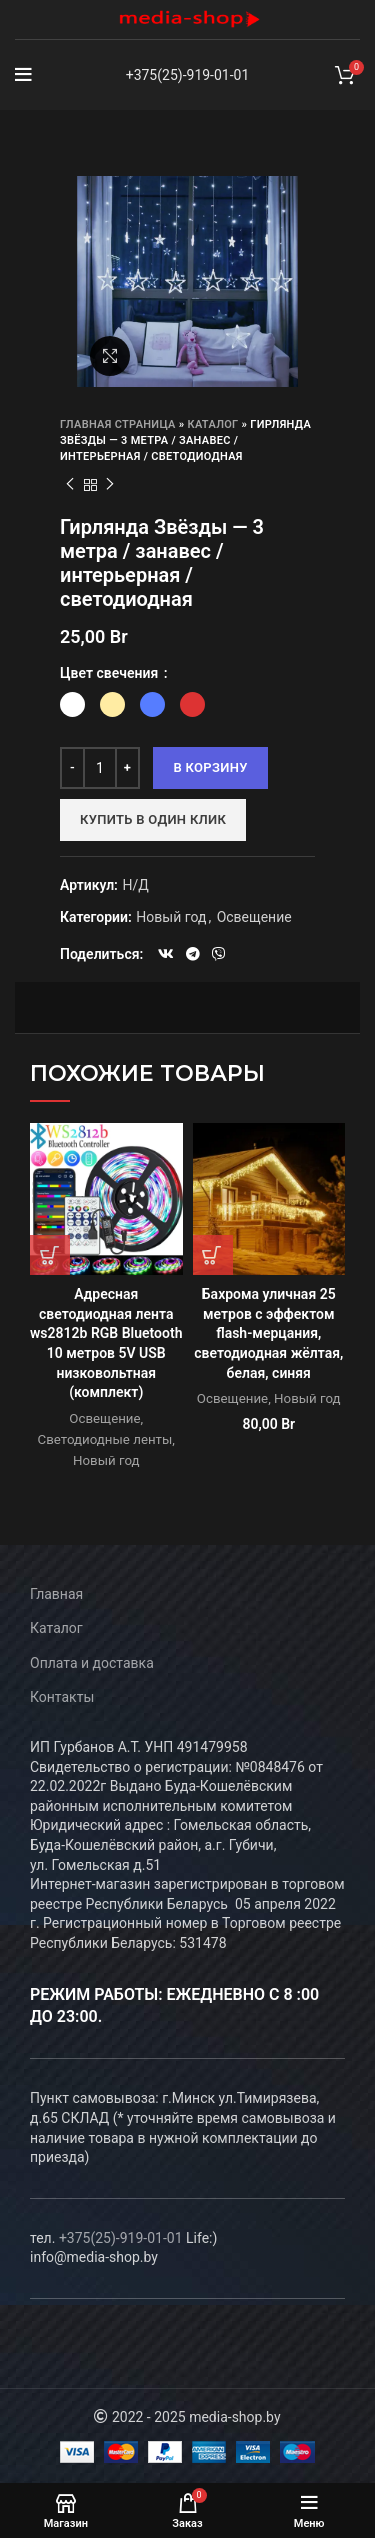 The width and height of the screenshot is (375, 2538). I want to click on [VK social link], so click(166, 954).